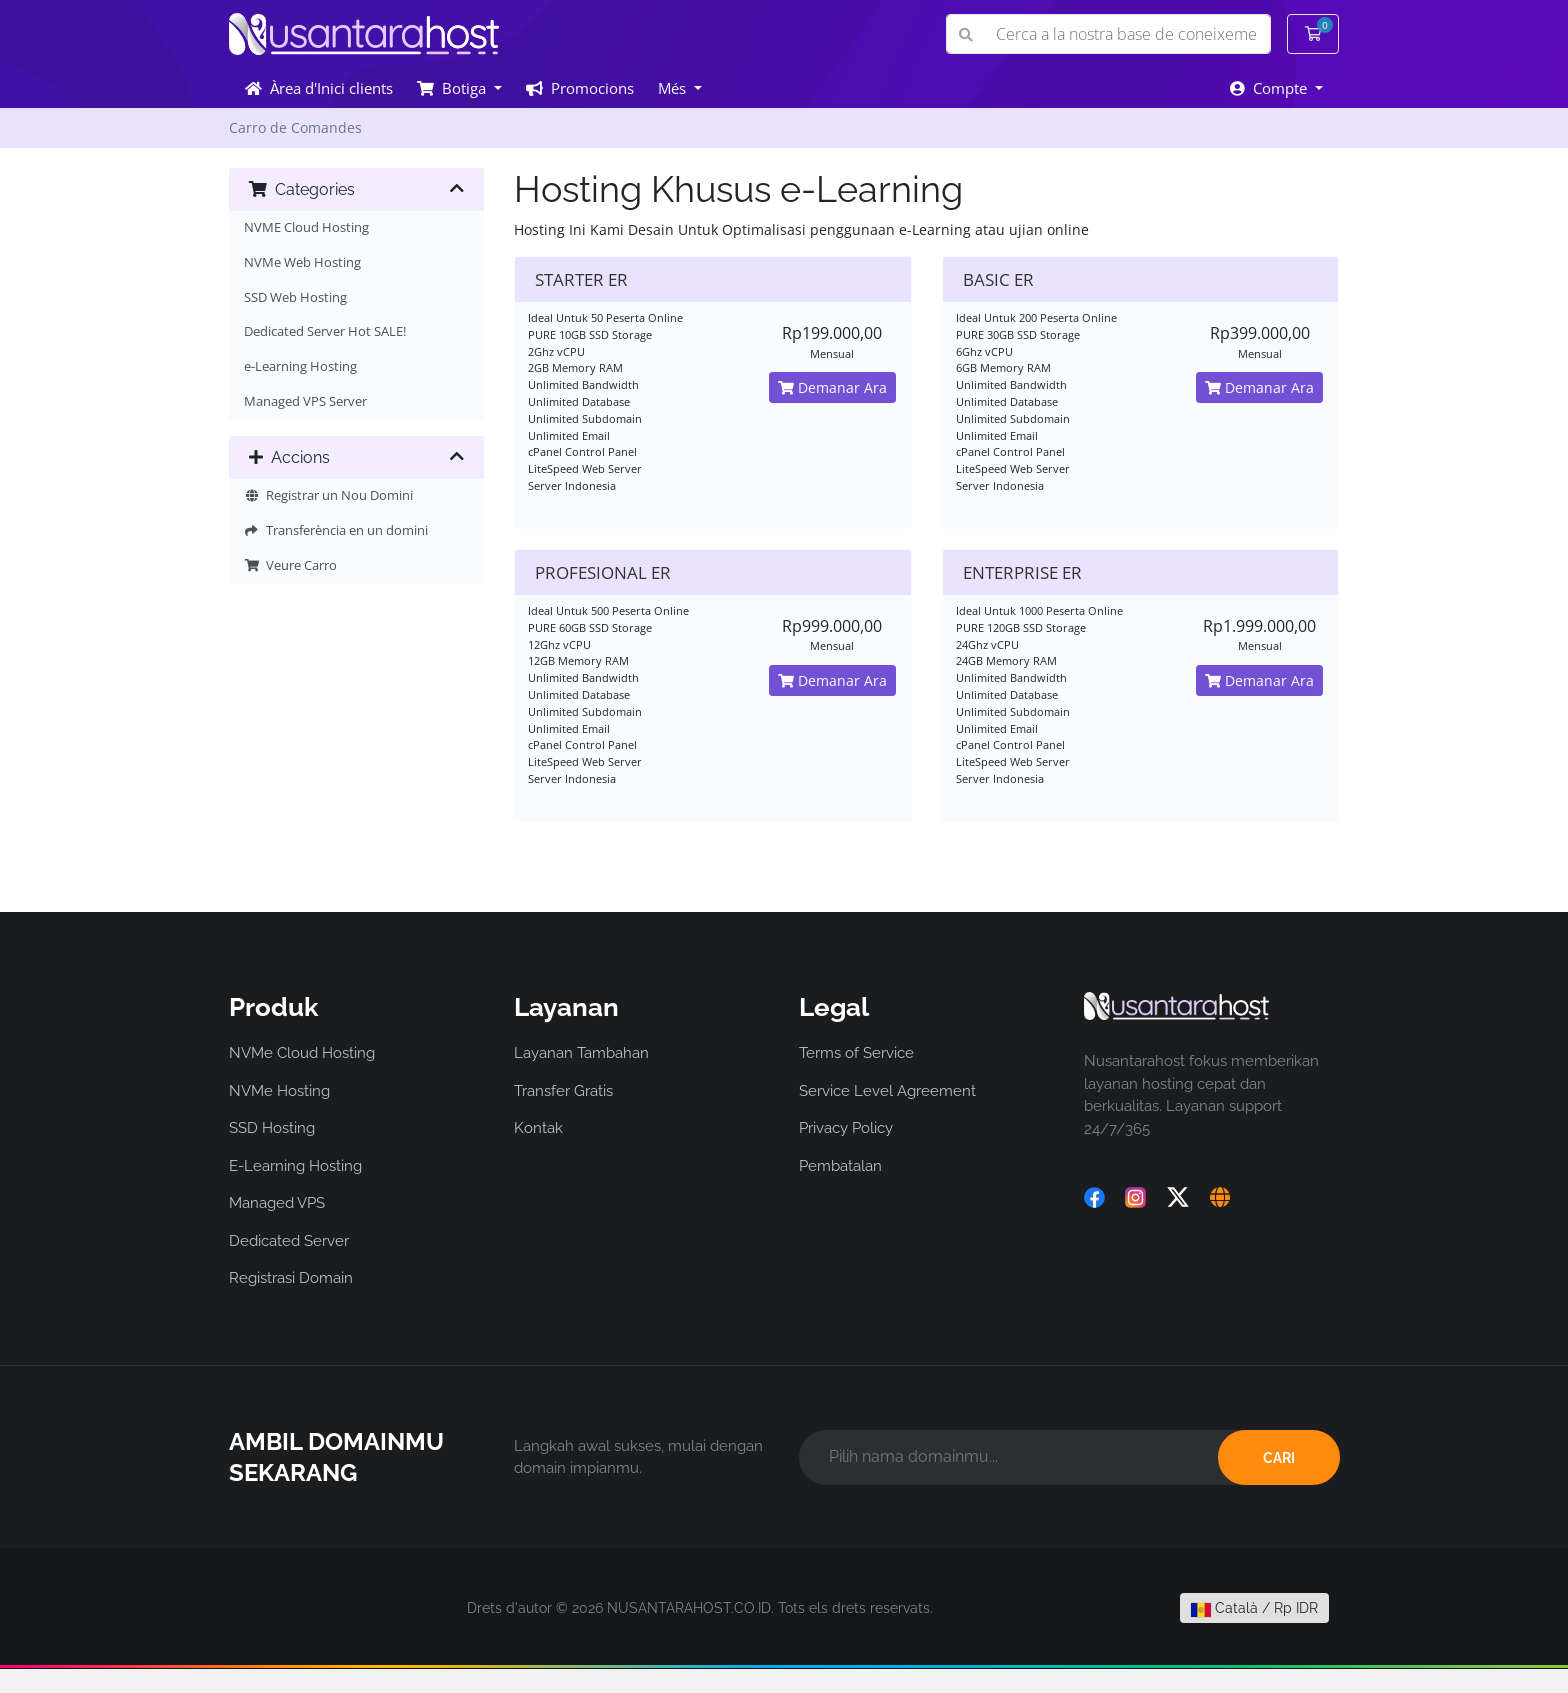  What do you see at coordinates (306, 227) in the screenshot?
I see `NVME Cloud Hosting` at bounding box center [306, 227].